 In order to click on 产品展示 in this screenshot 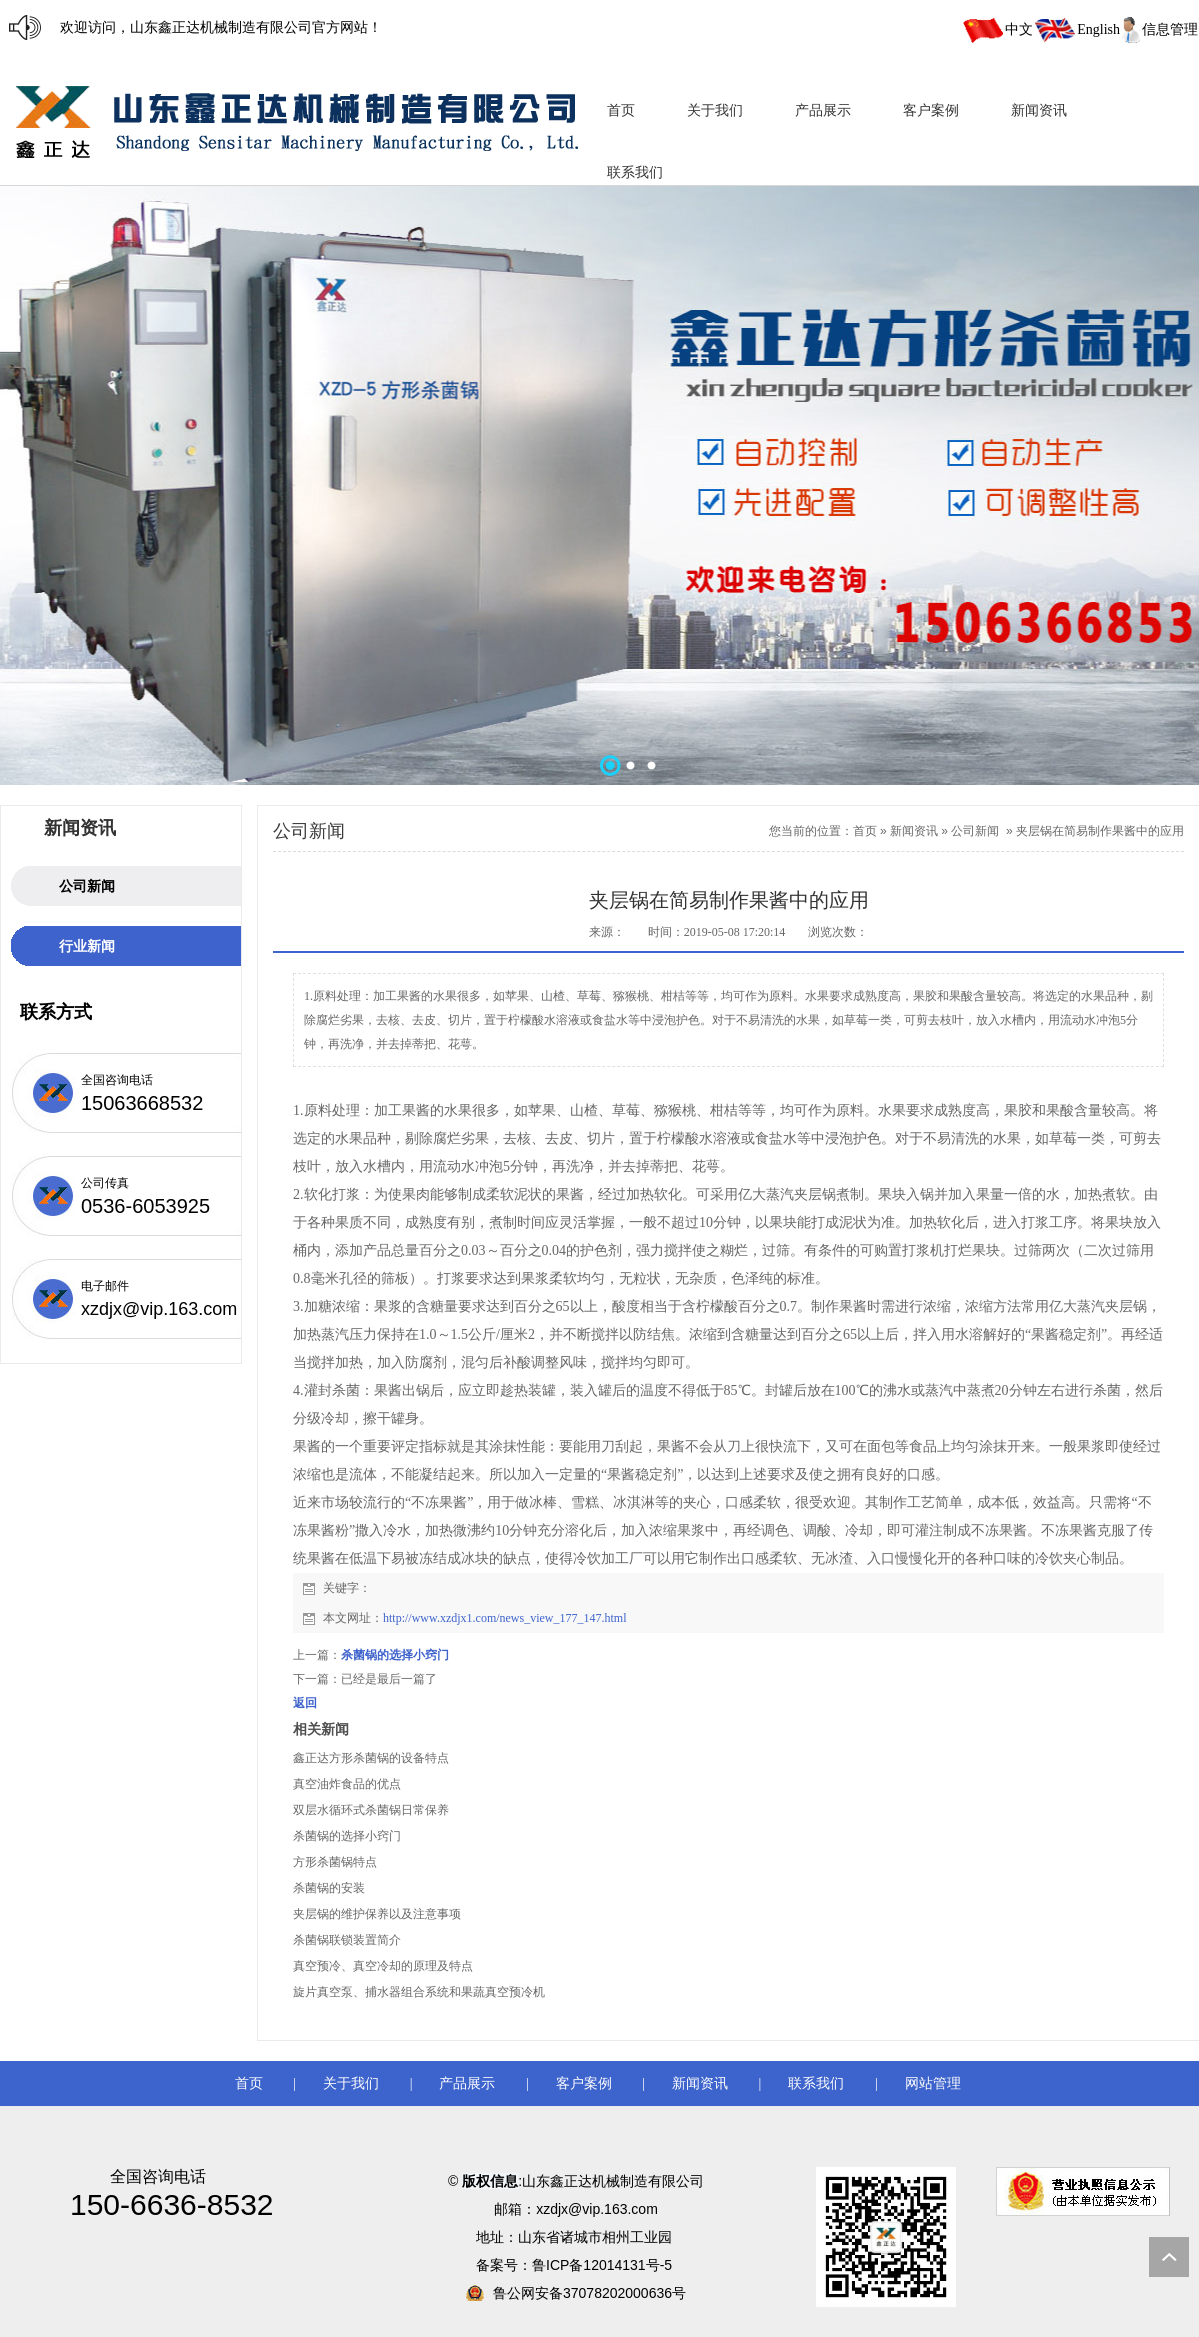, I will do `click(467, 2083)`.